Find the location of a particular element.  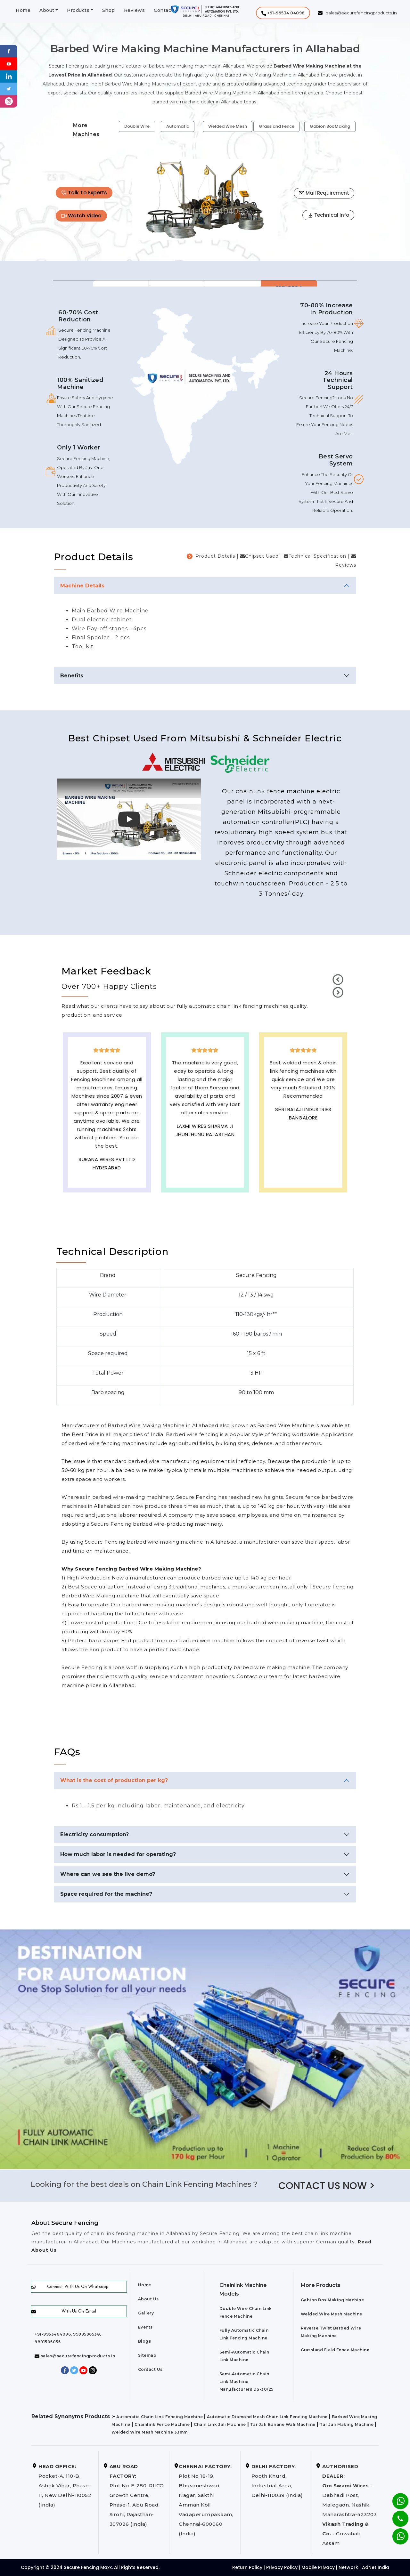

Welded Wire Mesh is located at coordinates (227, 126).